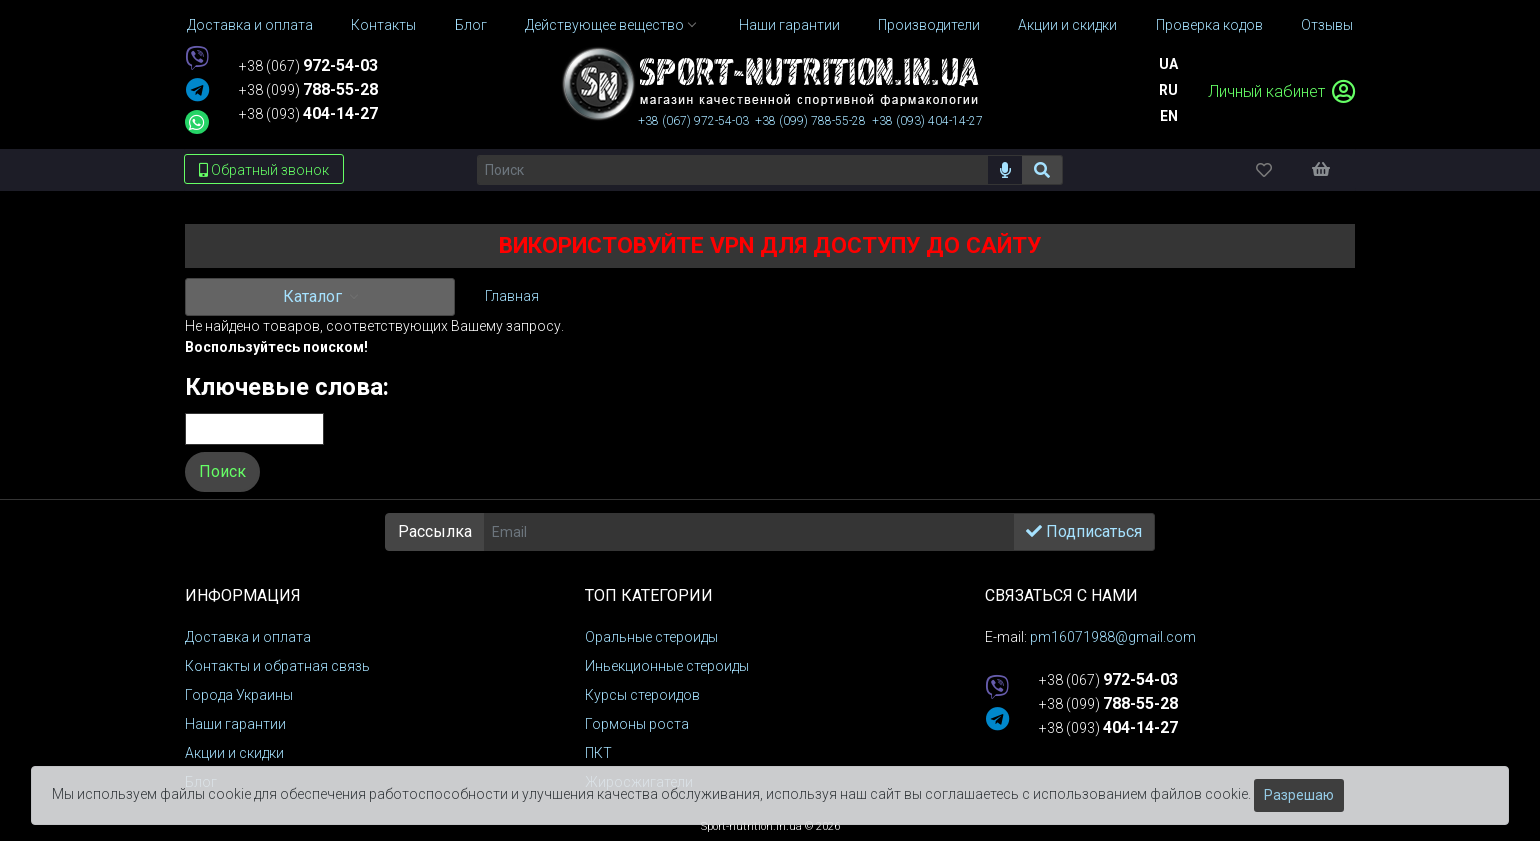  What do you see at coordinates (1281, 169) in the screenshot?
I see `[Избранное]` at bounding box center [1281, 169].